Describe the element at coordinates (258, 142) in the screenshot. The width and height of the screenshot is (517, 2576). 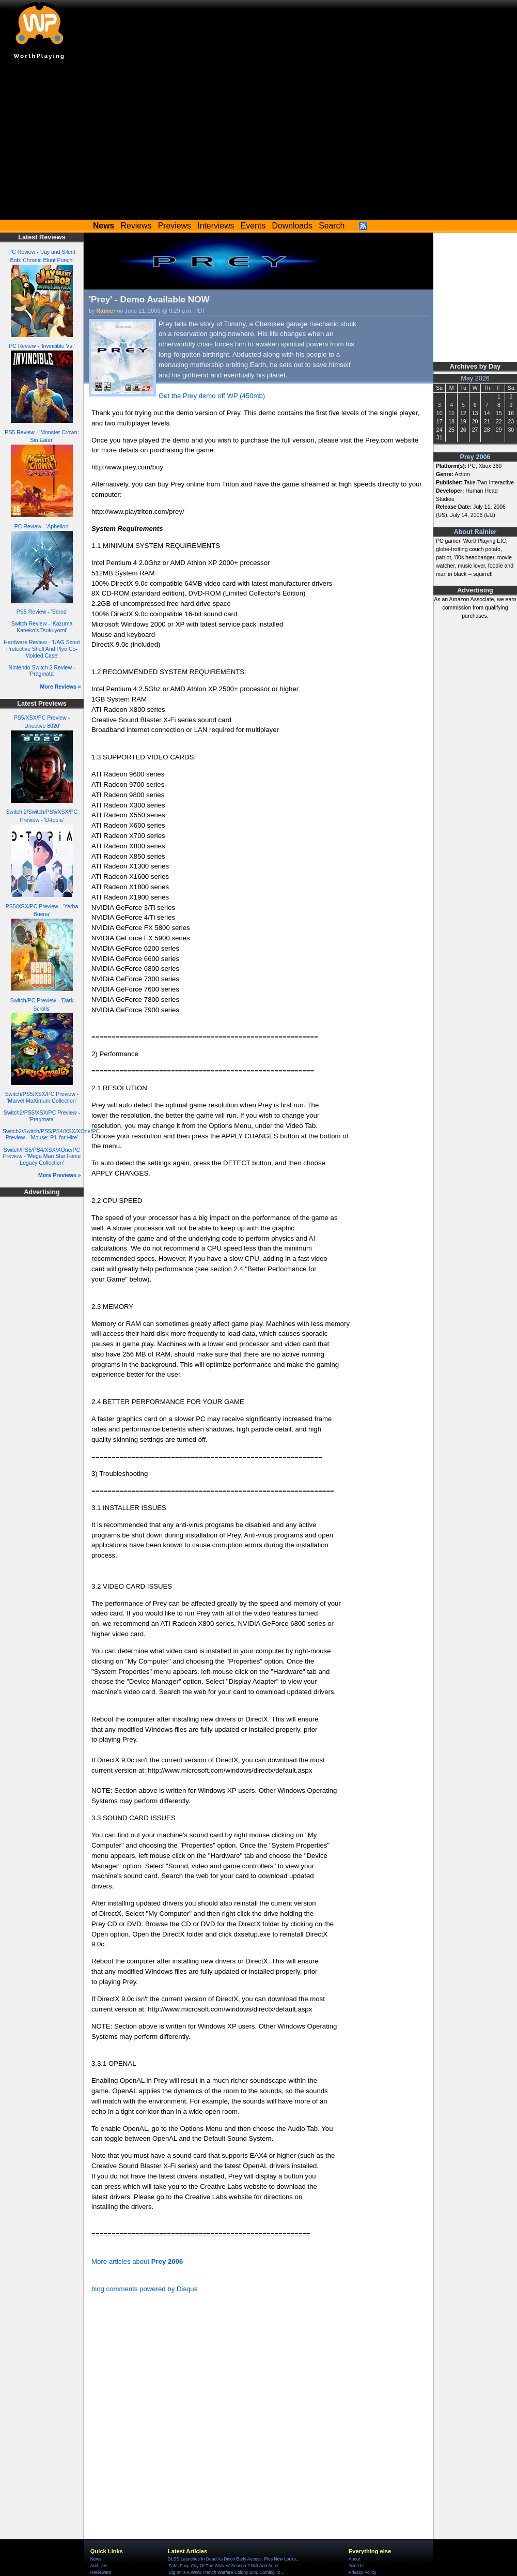
I see `[Advertisement]` at that location.